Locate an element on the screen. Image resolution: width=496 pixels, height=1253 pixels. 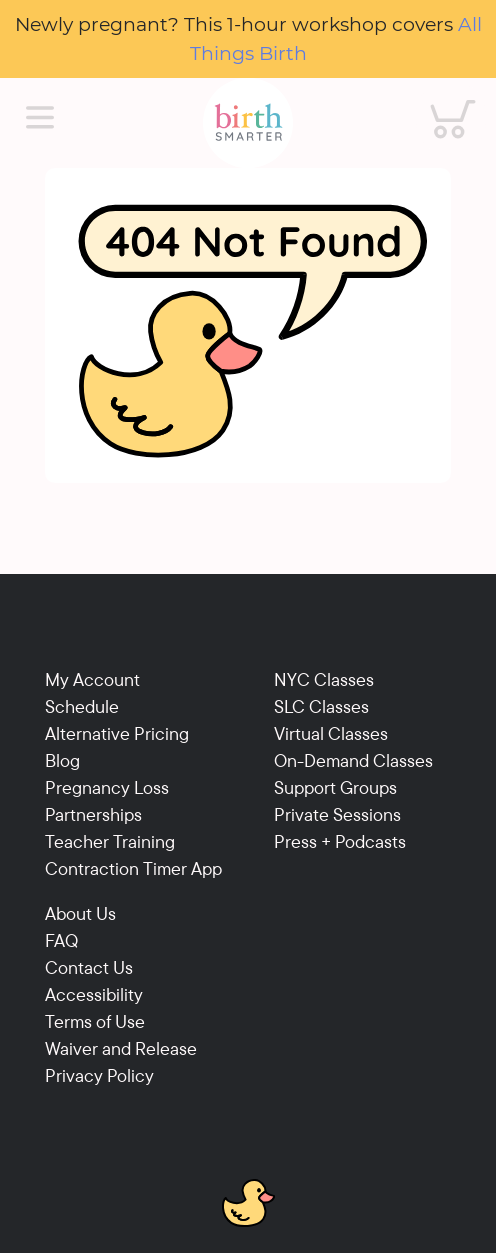
Blog is located at coordinates (62, 760).